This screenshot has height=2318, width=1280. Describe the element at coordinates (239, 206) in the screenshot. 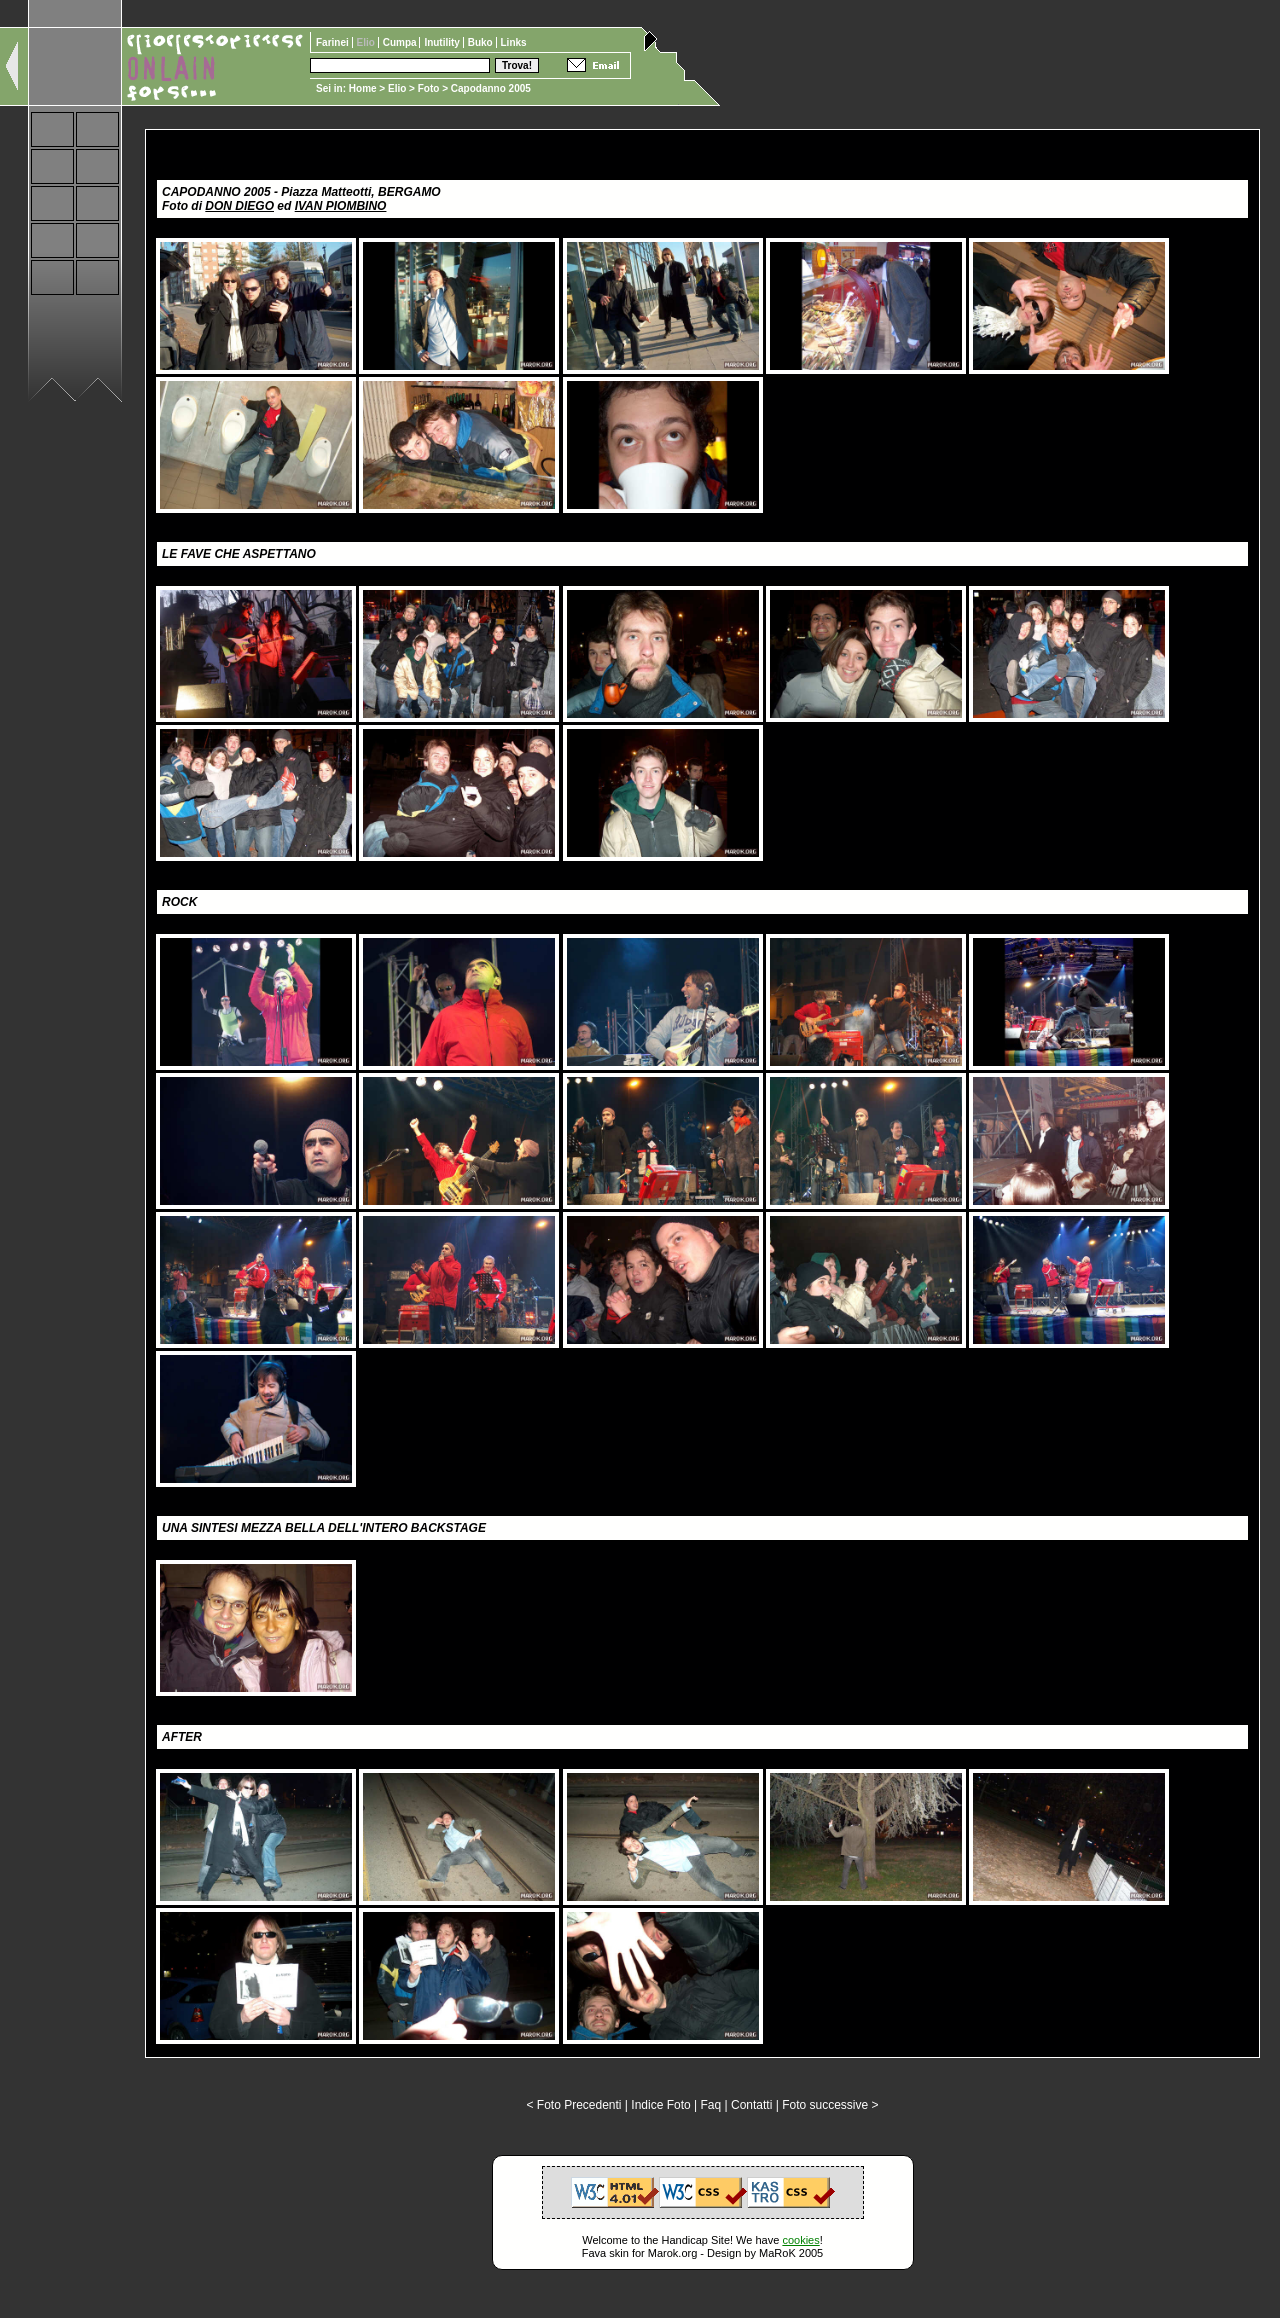

I see `DON DIEGO` at that location.